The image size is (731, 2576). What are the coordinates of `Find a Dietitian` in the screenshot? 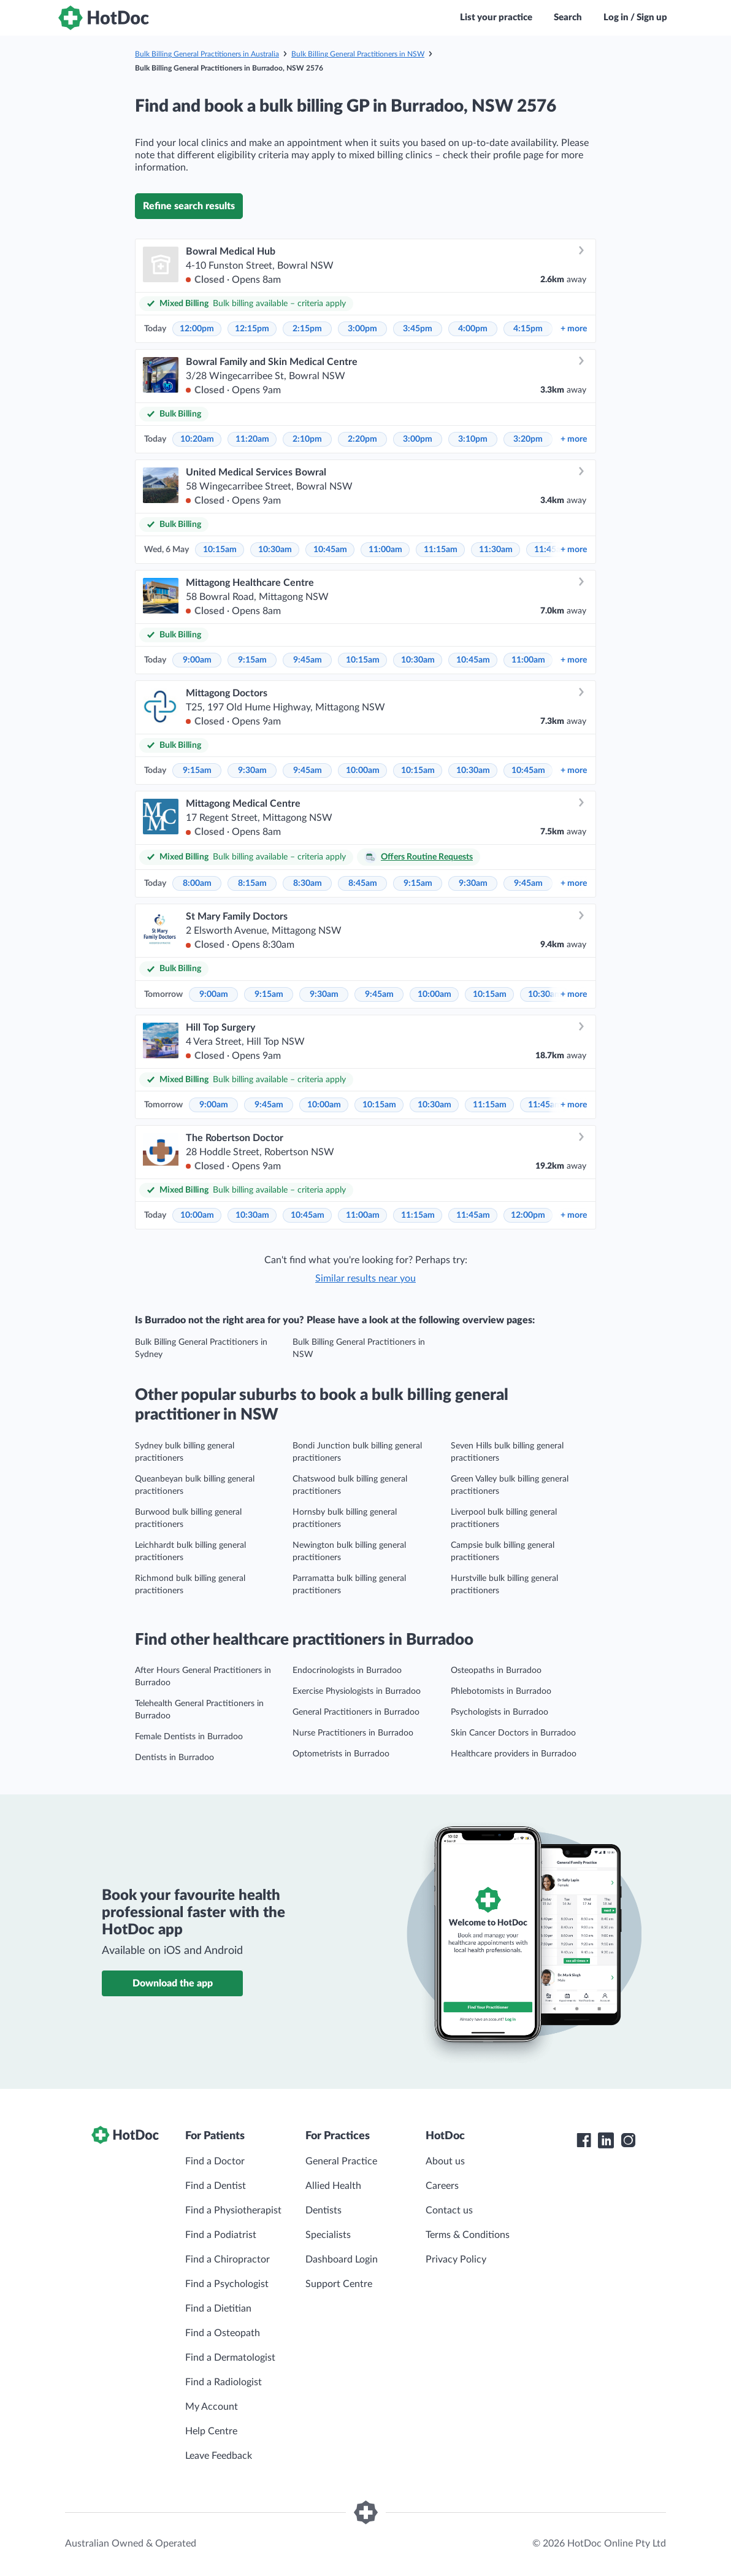 It's located at (218, 2308).